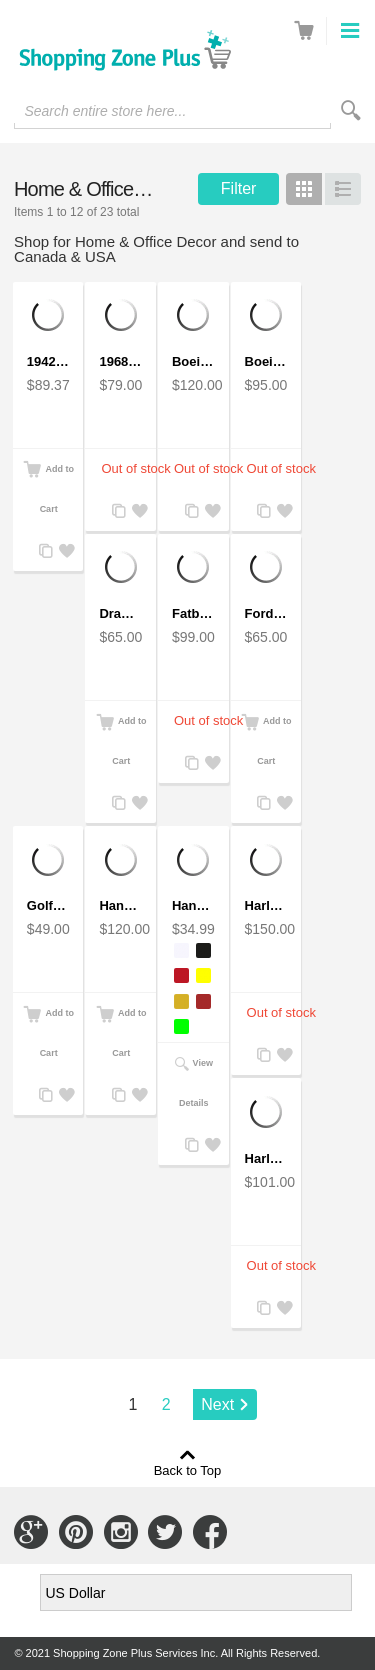  What do you see at coordinates (105, 111) in the screenshot?
I see `Search entire store here...` at bounding box center [105, 111].